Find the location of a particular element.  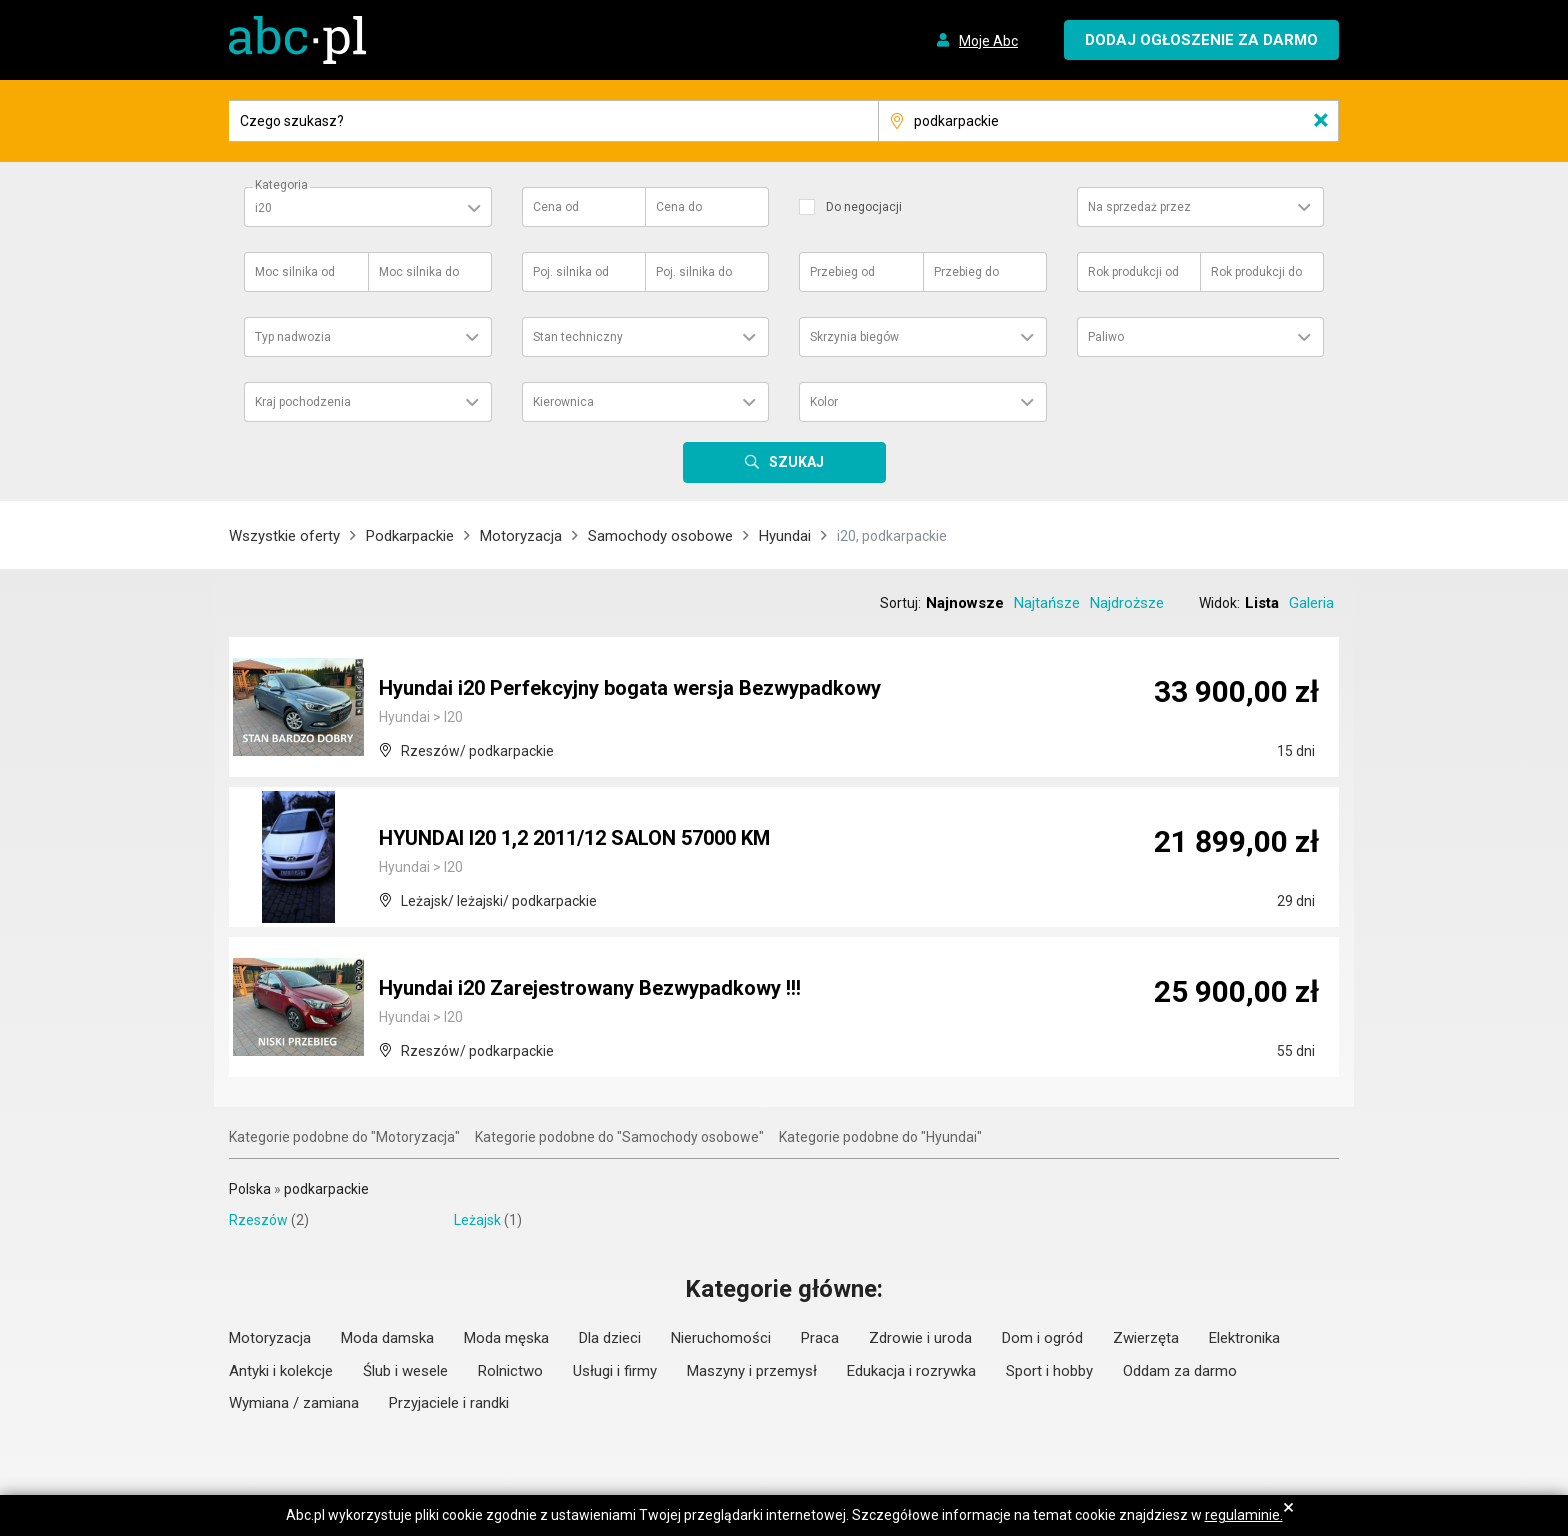

Zwierzęta is located at coordinates (1146, 1338).